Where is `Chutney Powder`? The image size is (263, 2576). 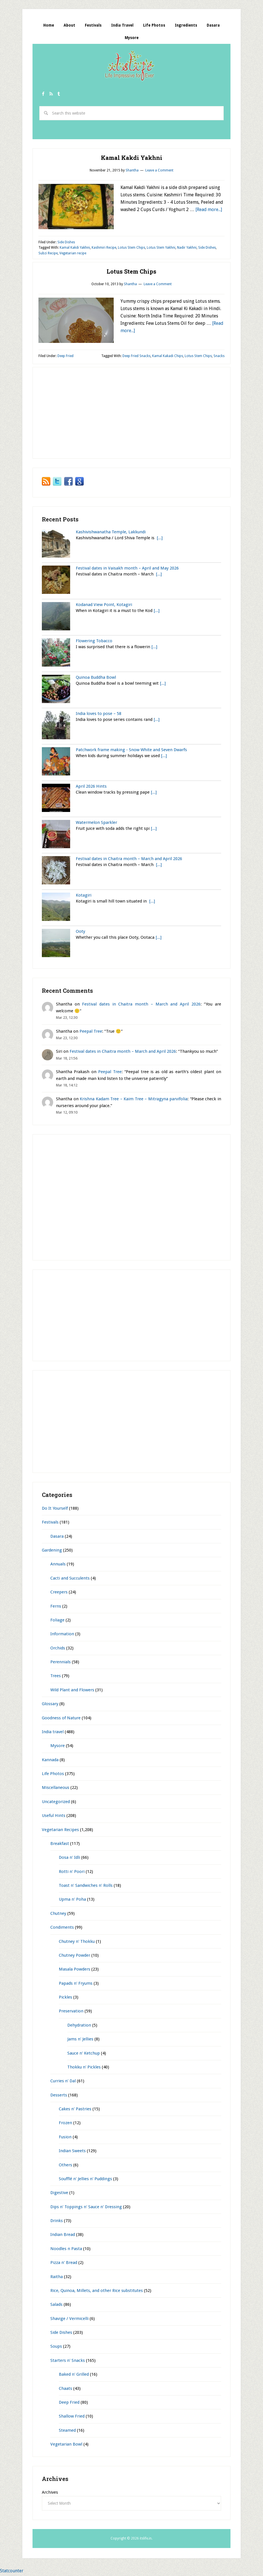
Chutney Powder is located at coordinates (74, 1956).